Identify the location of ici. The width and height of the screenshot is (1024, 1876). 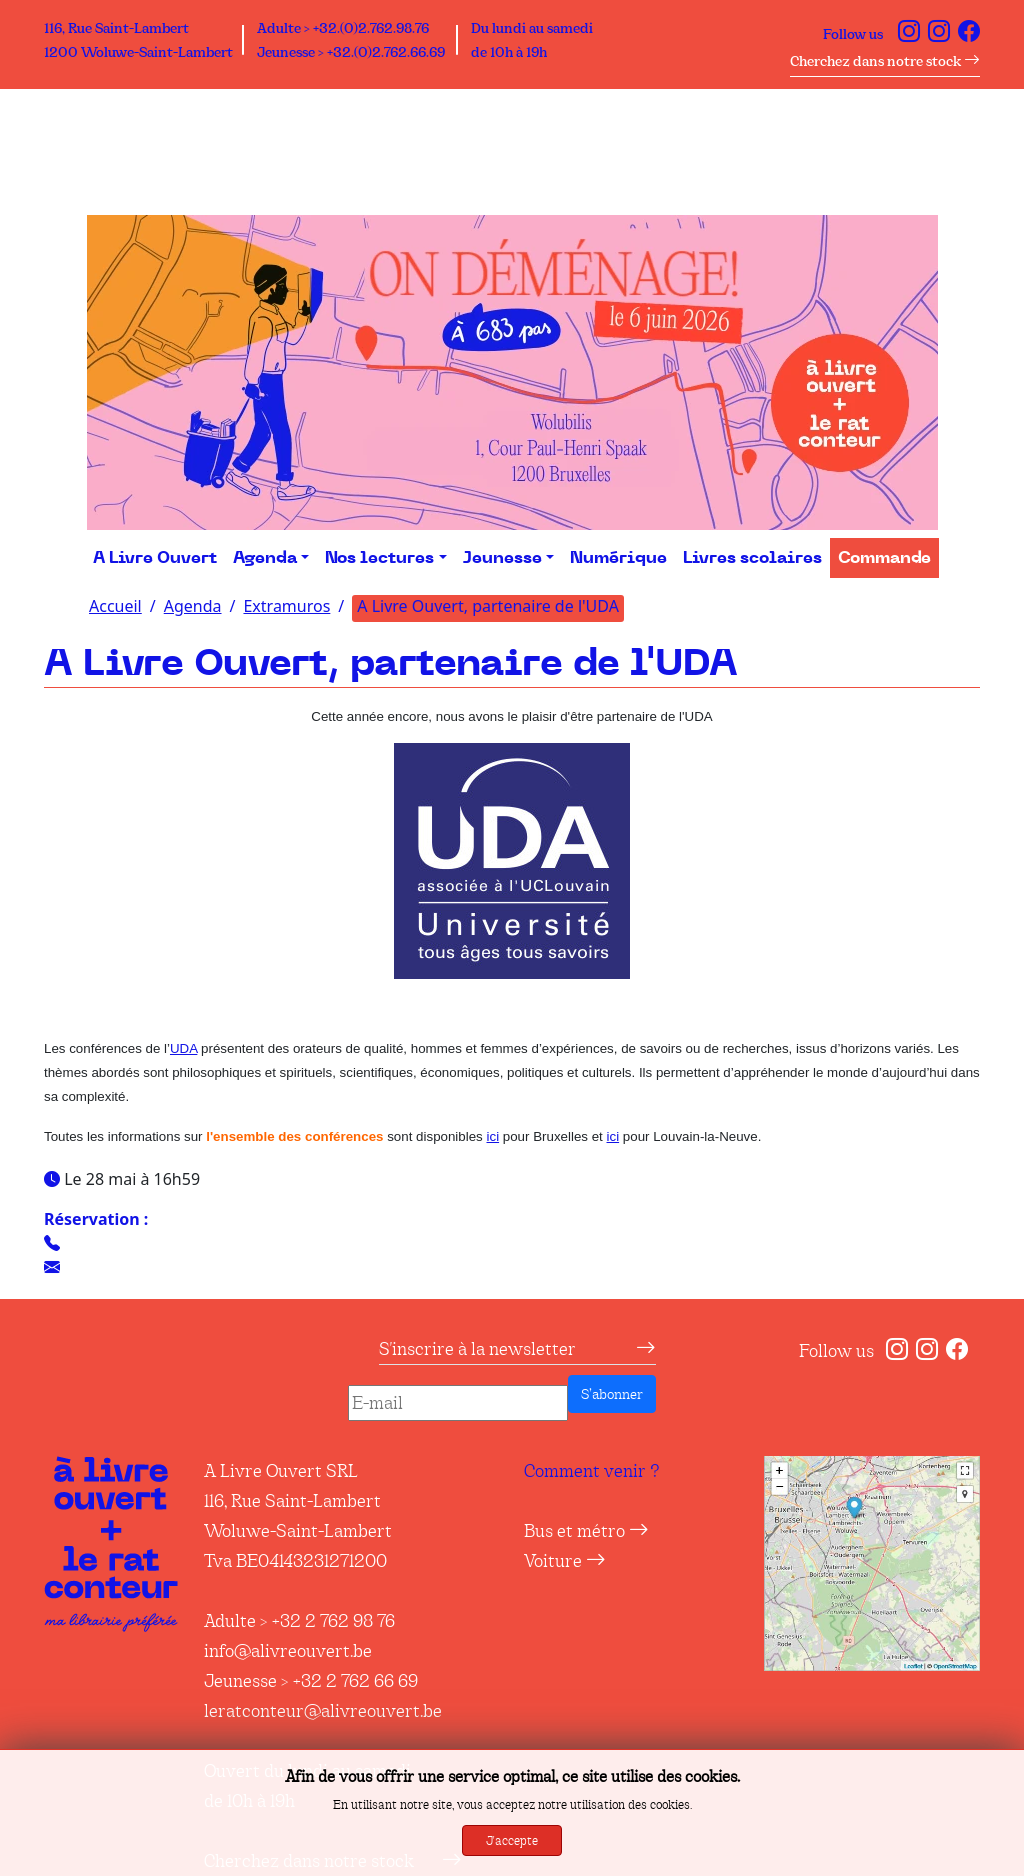
(493, 1136).